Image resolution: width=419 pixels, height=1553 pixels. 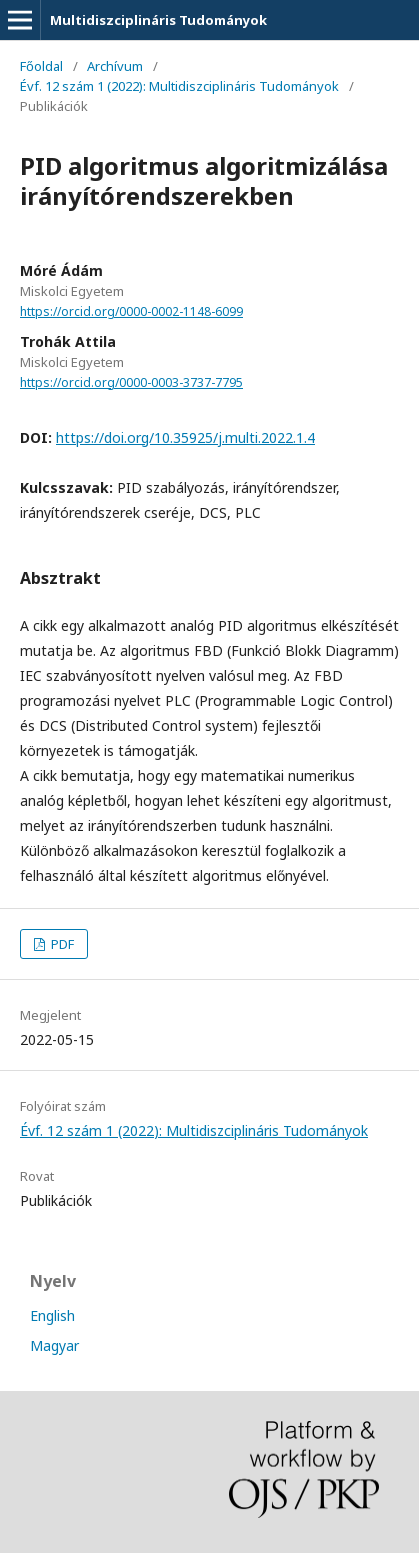 What do you see at coordinates (179, 86) in the screenshot?
I see `Évf. 12 szám 1 (2022): Multidiszciplináris Tudományok` at bounding box center [179, 86].